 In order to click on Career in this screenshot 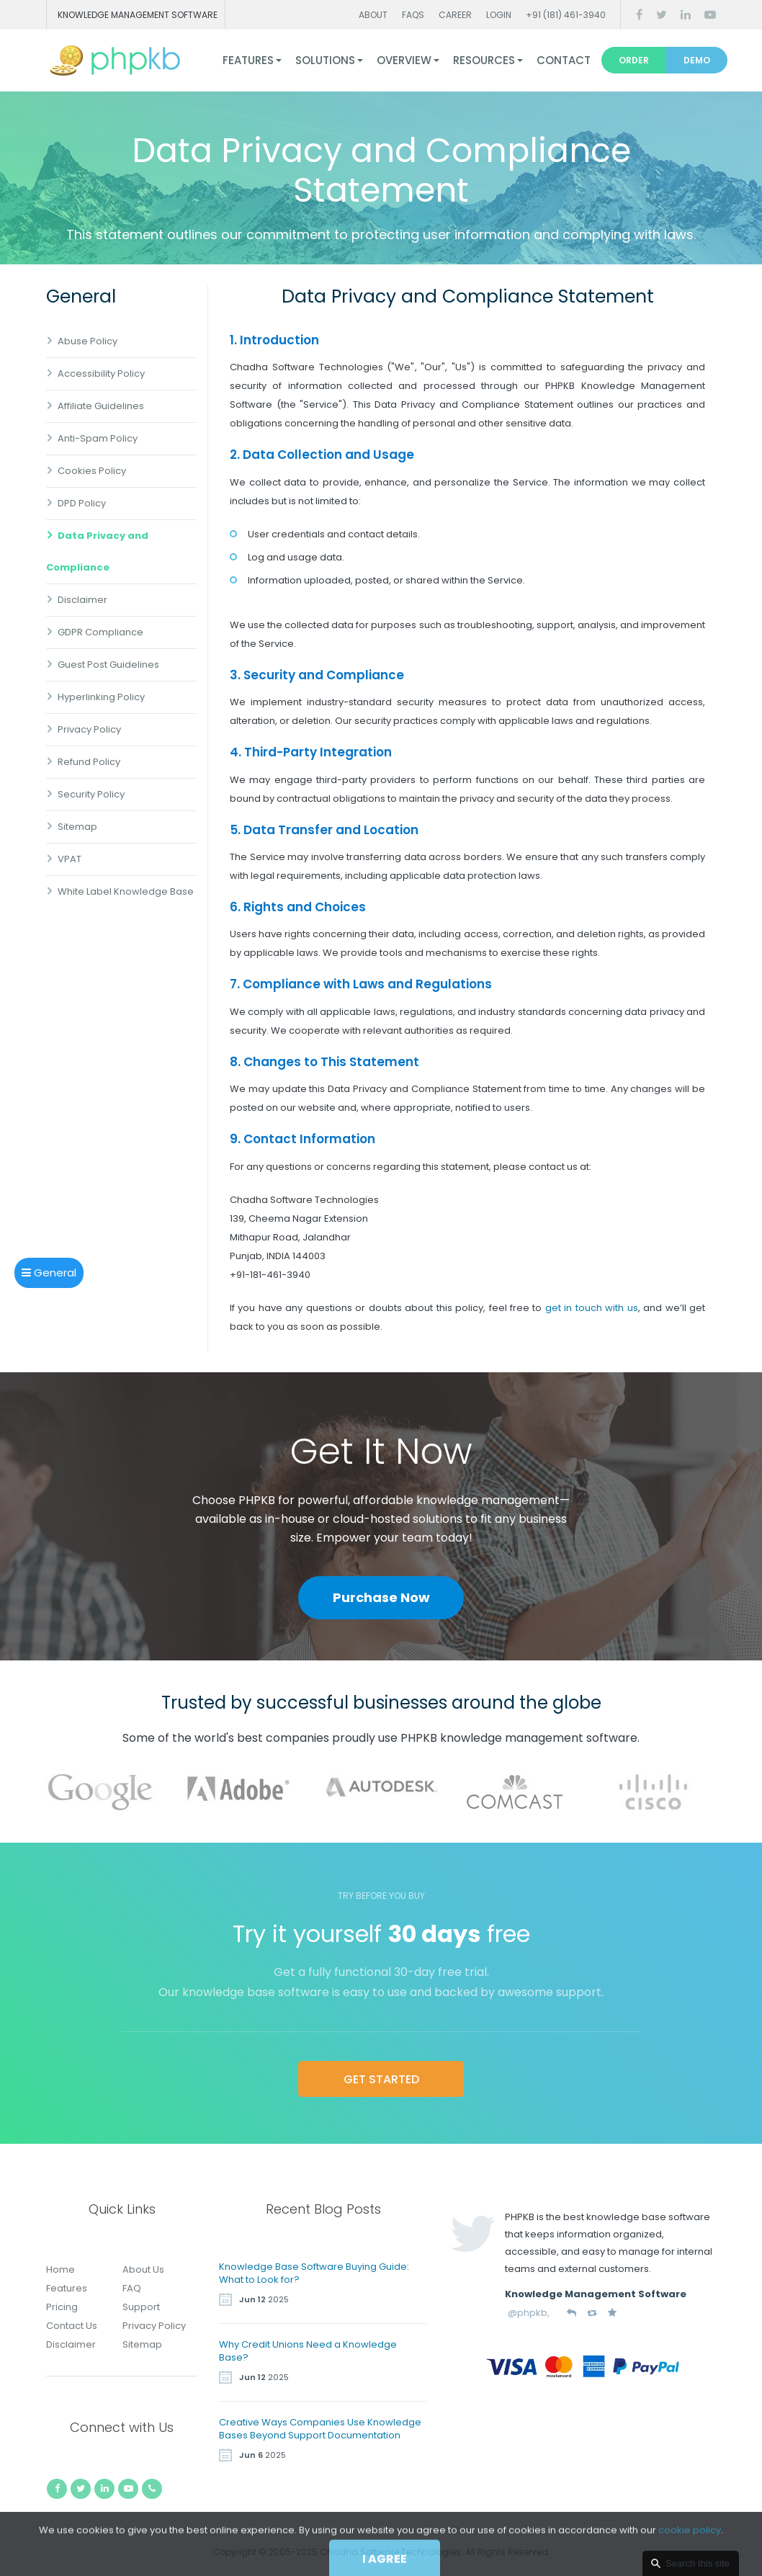, I will do `click(455, 15)`.